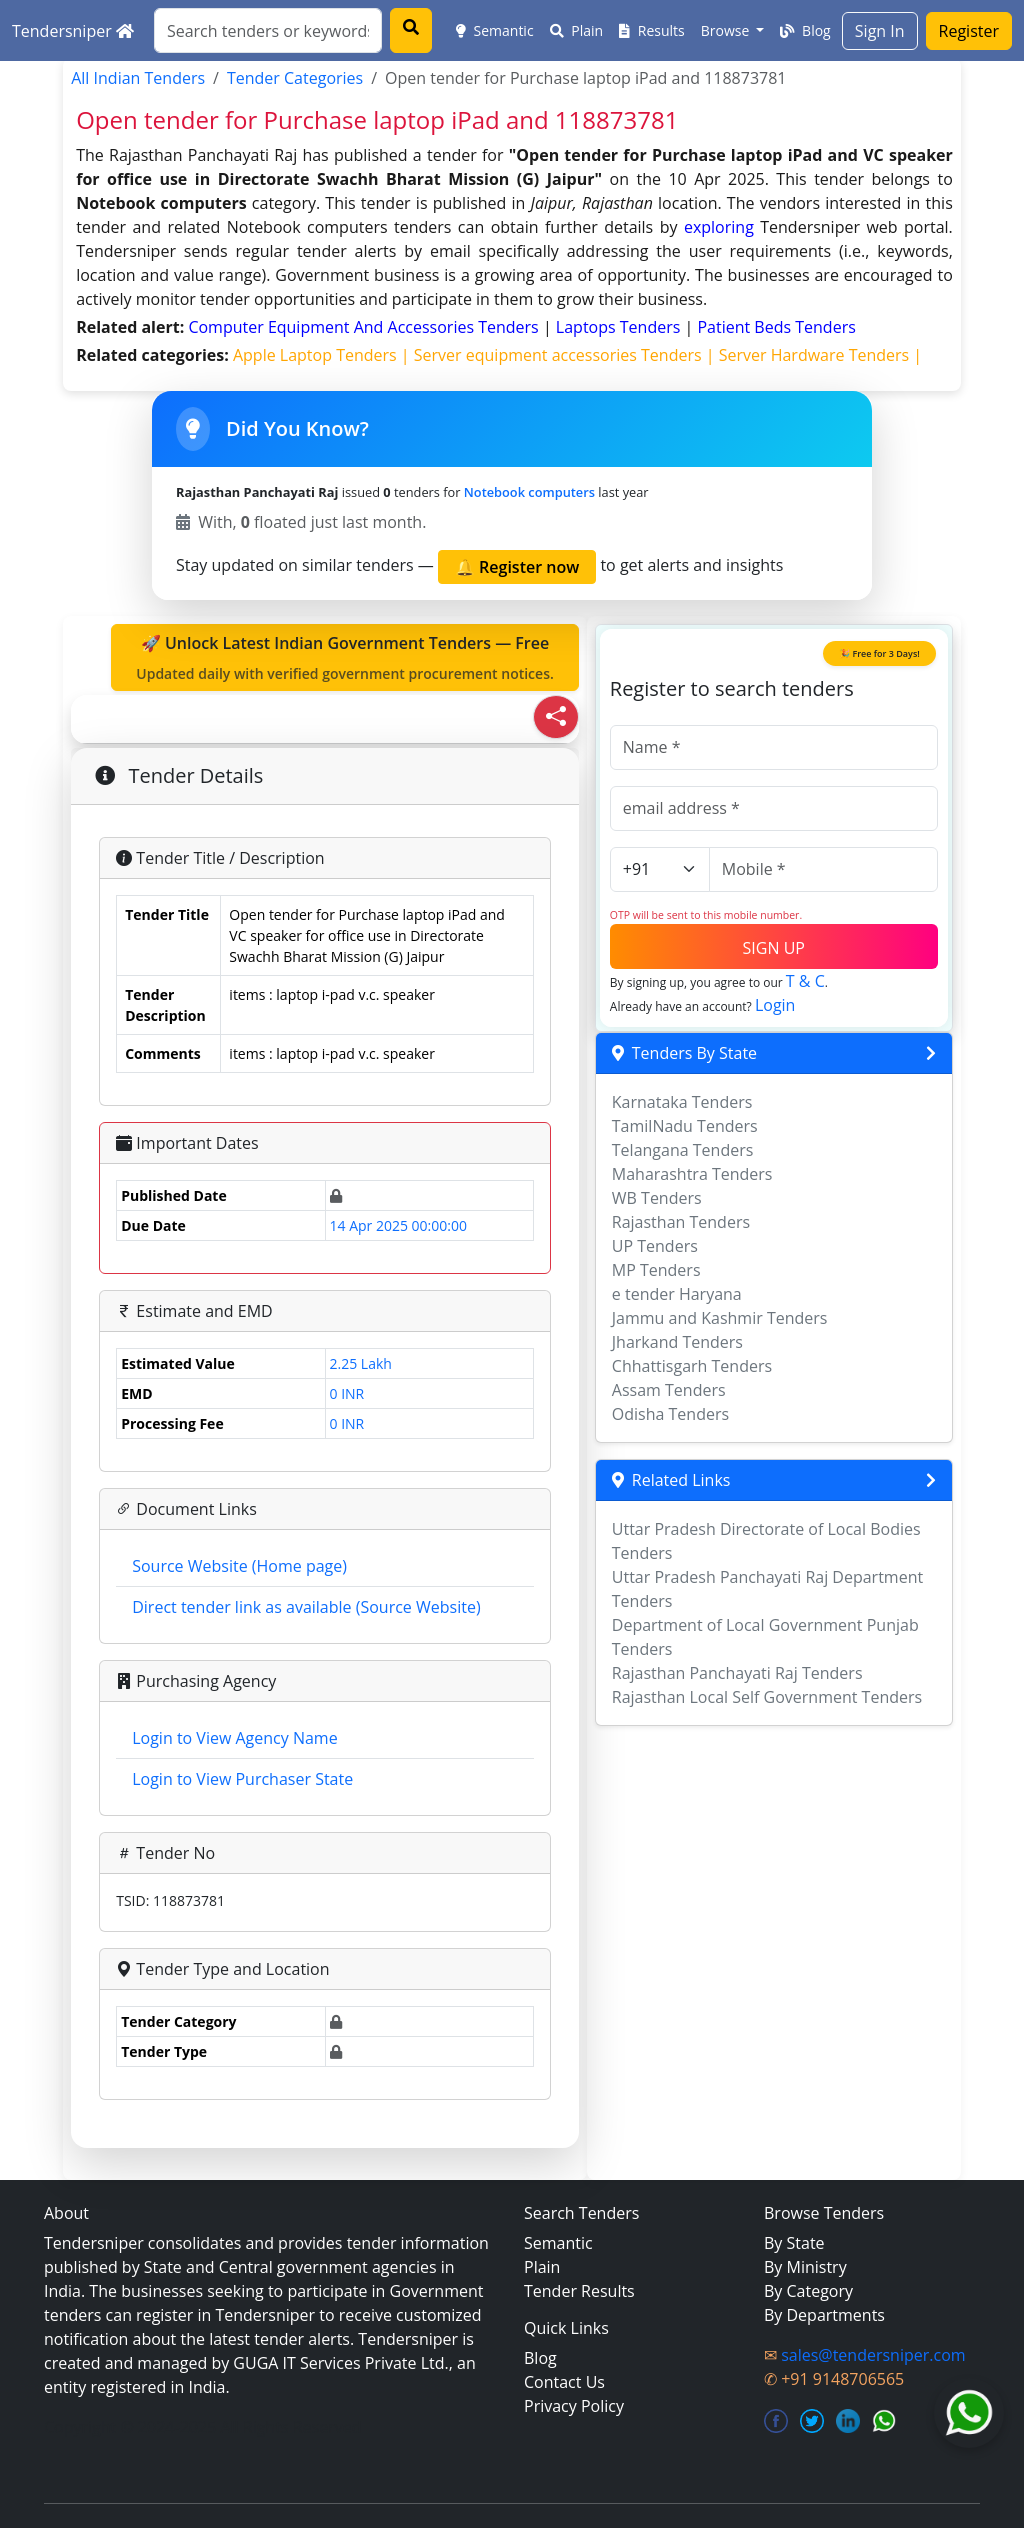 Image resolution: width=1024 pixels, height=2528 pixels. What do you see at coordinates (652, 30) in the screenshot?
I see `Results` at bounding box center [652, 30].